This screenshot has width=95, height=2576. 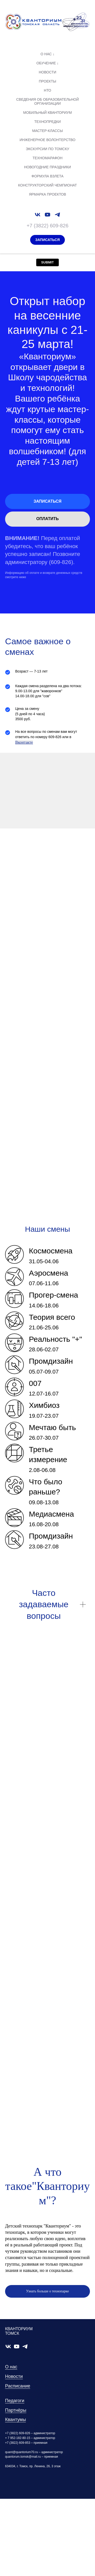 What do you see at coordinates (47, 214) in the screenshot?
I see `[youtube]` at bounding box center [47, 214].